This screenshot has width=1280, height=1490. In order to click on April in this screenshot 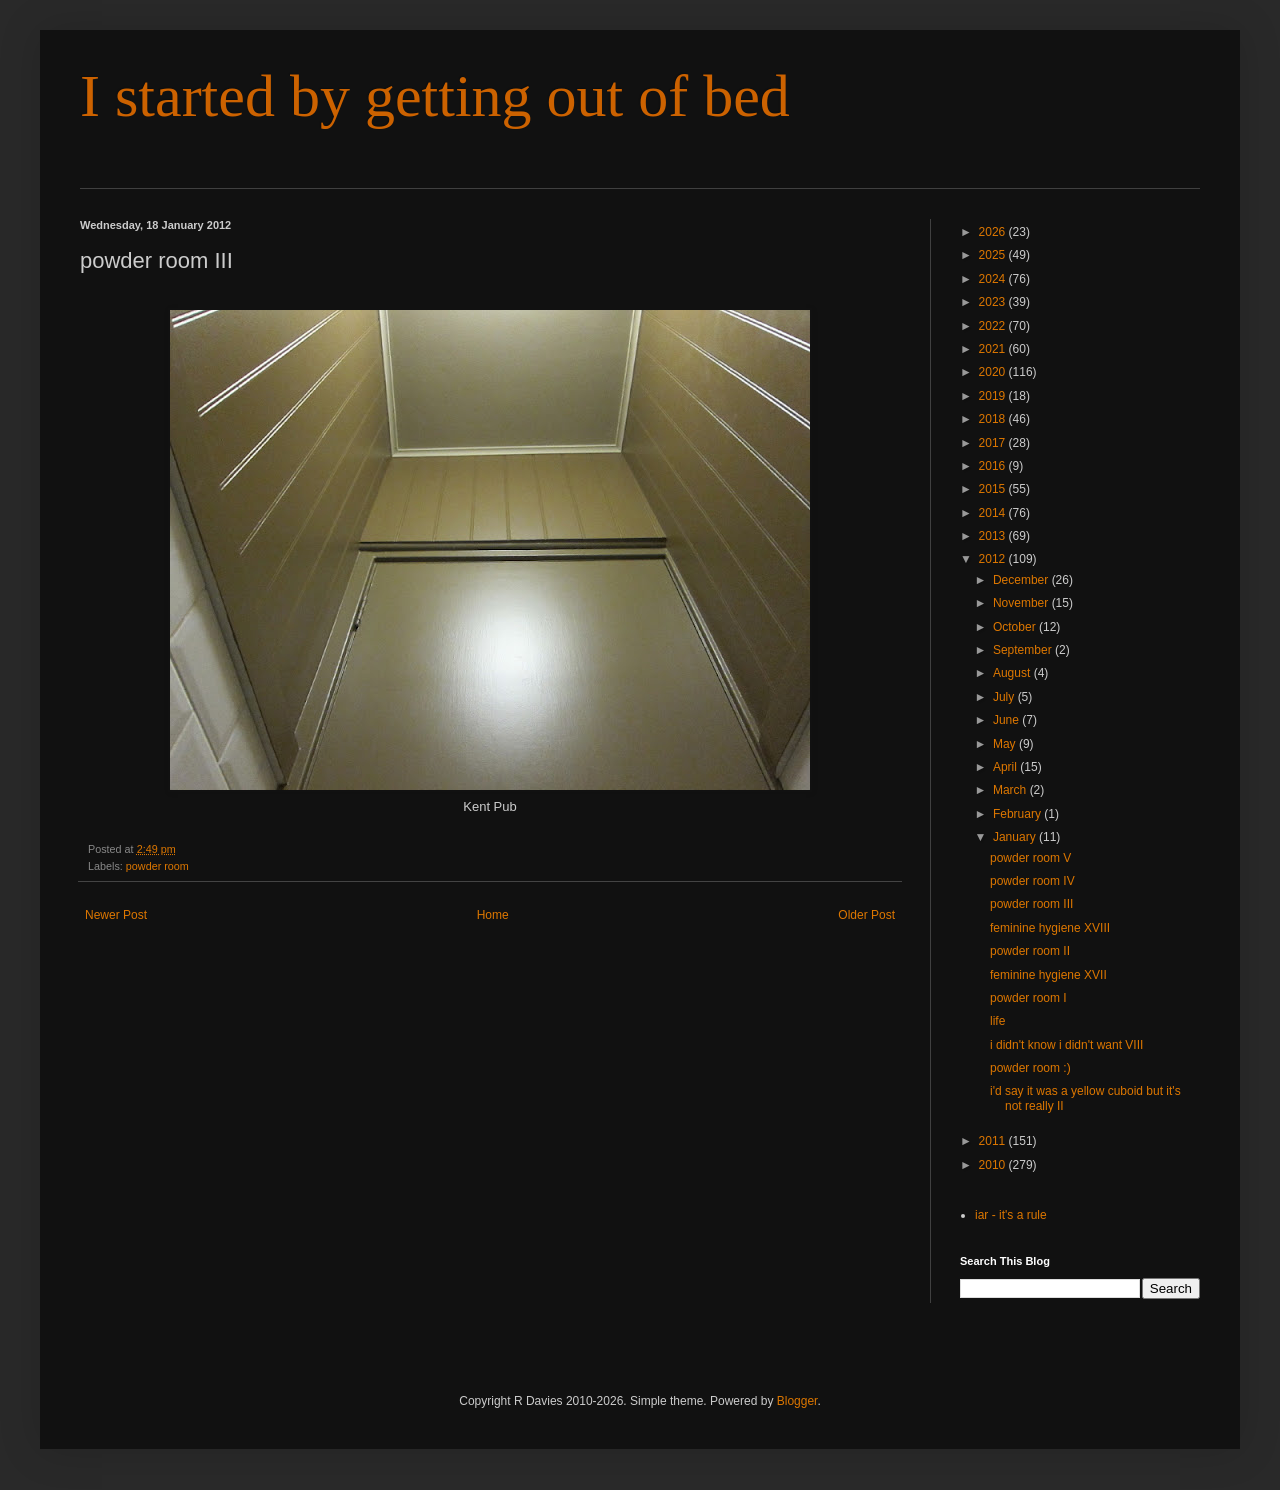, I will do `click(1006, 767)`.